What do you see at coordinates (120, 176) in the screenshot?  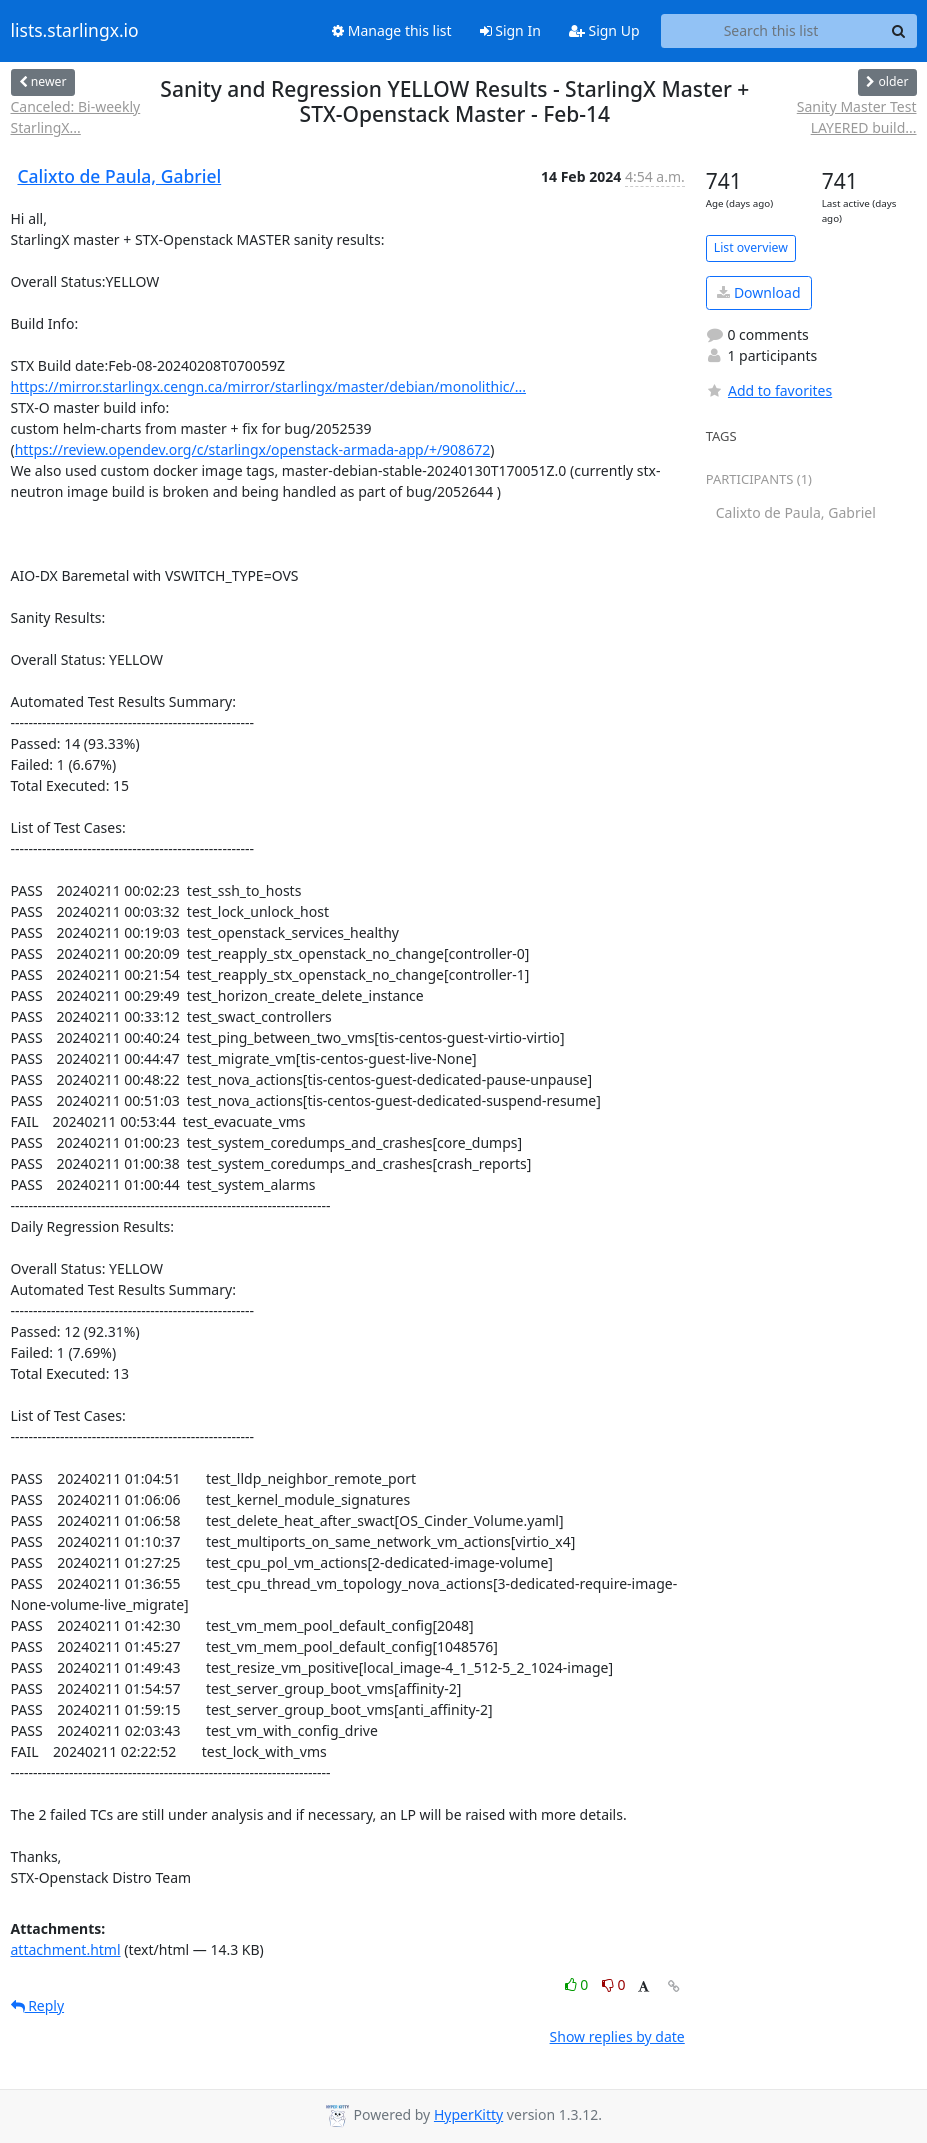 I see `Calixto de Paula, Gabriel` at bounding box center [120, 176].